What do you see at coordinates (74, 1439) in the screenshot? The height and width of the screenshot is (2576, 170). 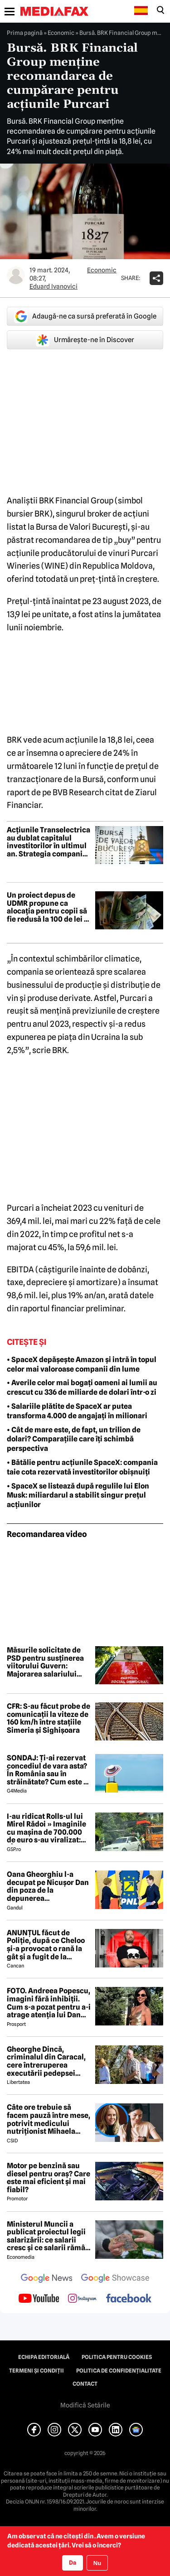 I see `• Cât de mare este, de fapt, un trilion de dolari? Comparațiile care îți schimbă perspectiva` at bounding box center [74, 1439].